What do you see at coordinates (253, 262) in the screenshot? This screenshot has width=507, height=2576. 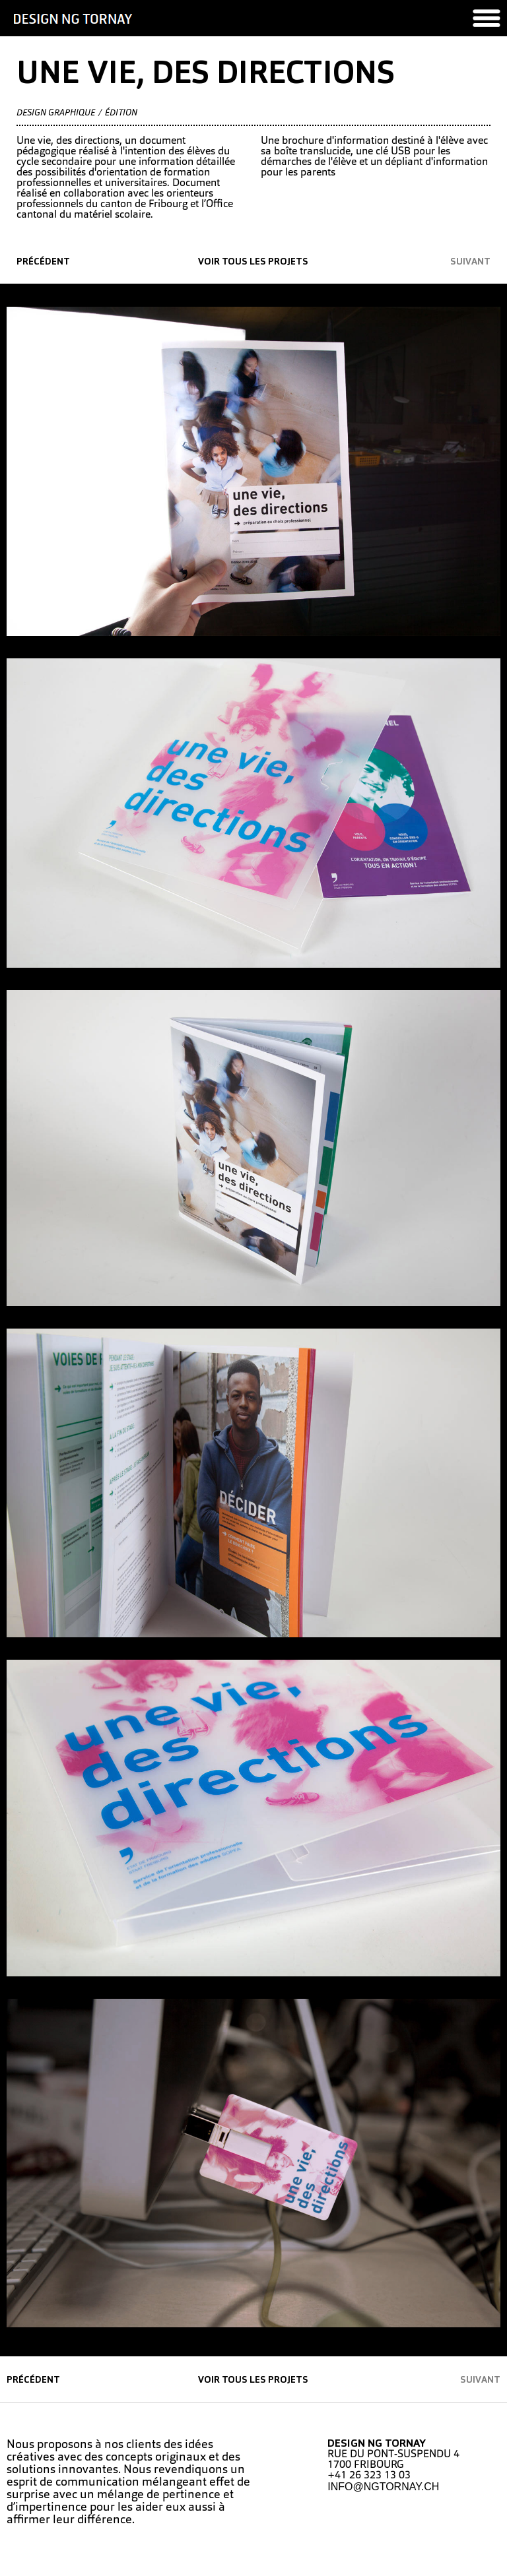 I see `Voir tous les projets` at bounding box center [253, 262].